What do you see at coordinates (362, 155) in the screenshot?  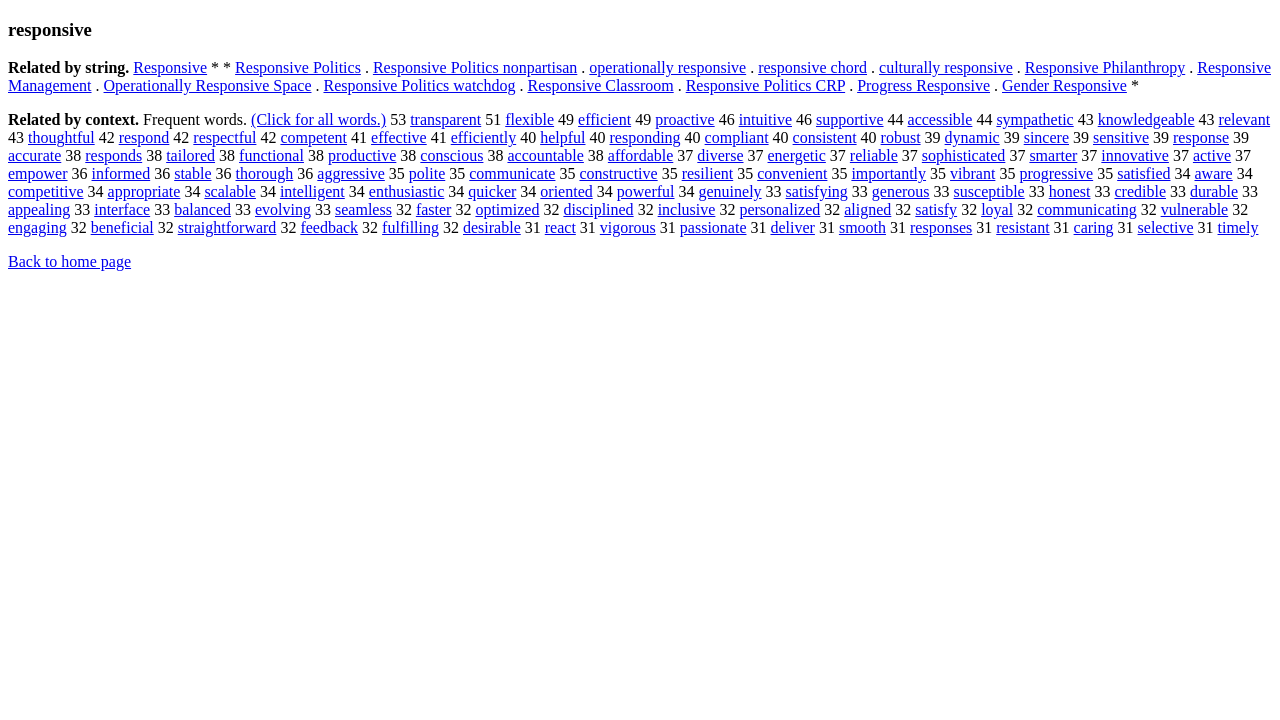 I see `productive` at bounding box center [362, 155].